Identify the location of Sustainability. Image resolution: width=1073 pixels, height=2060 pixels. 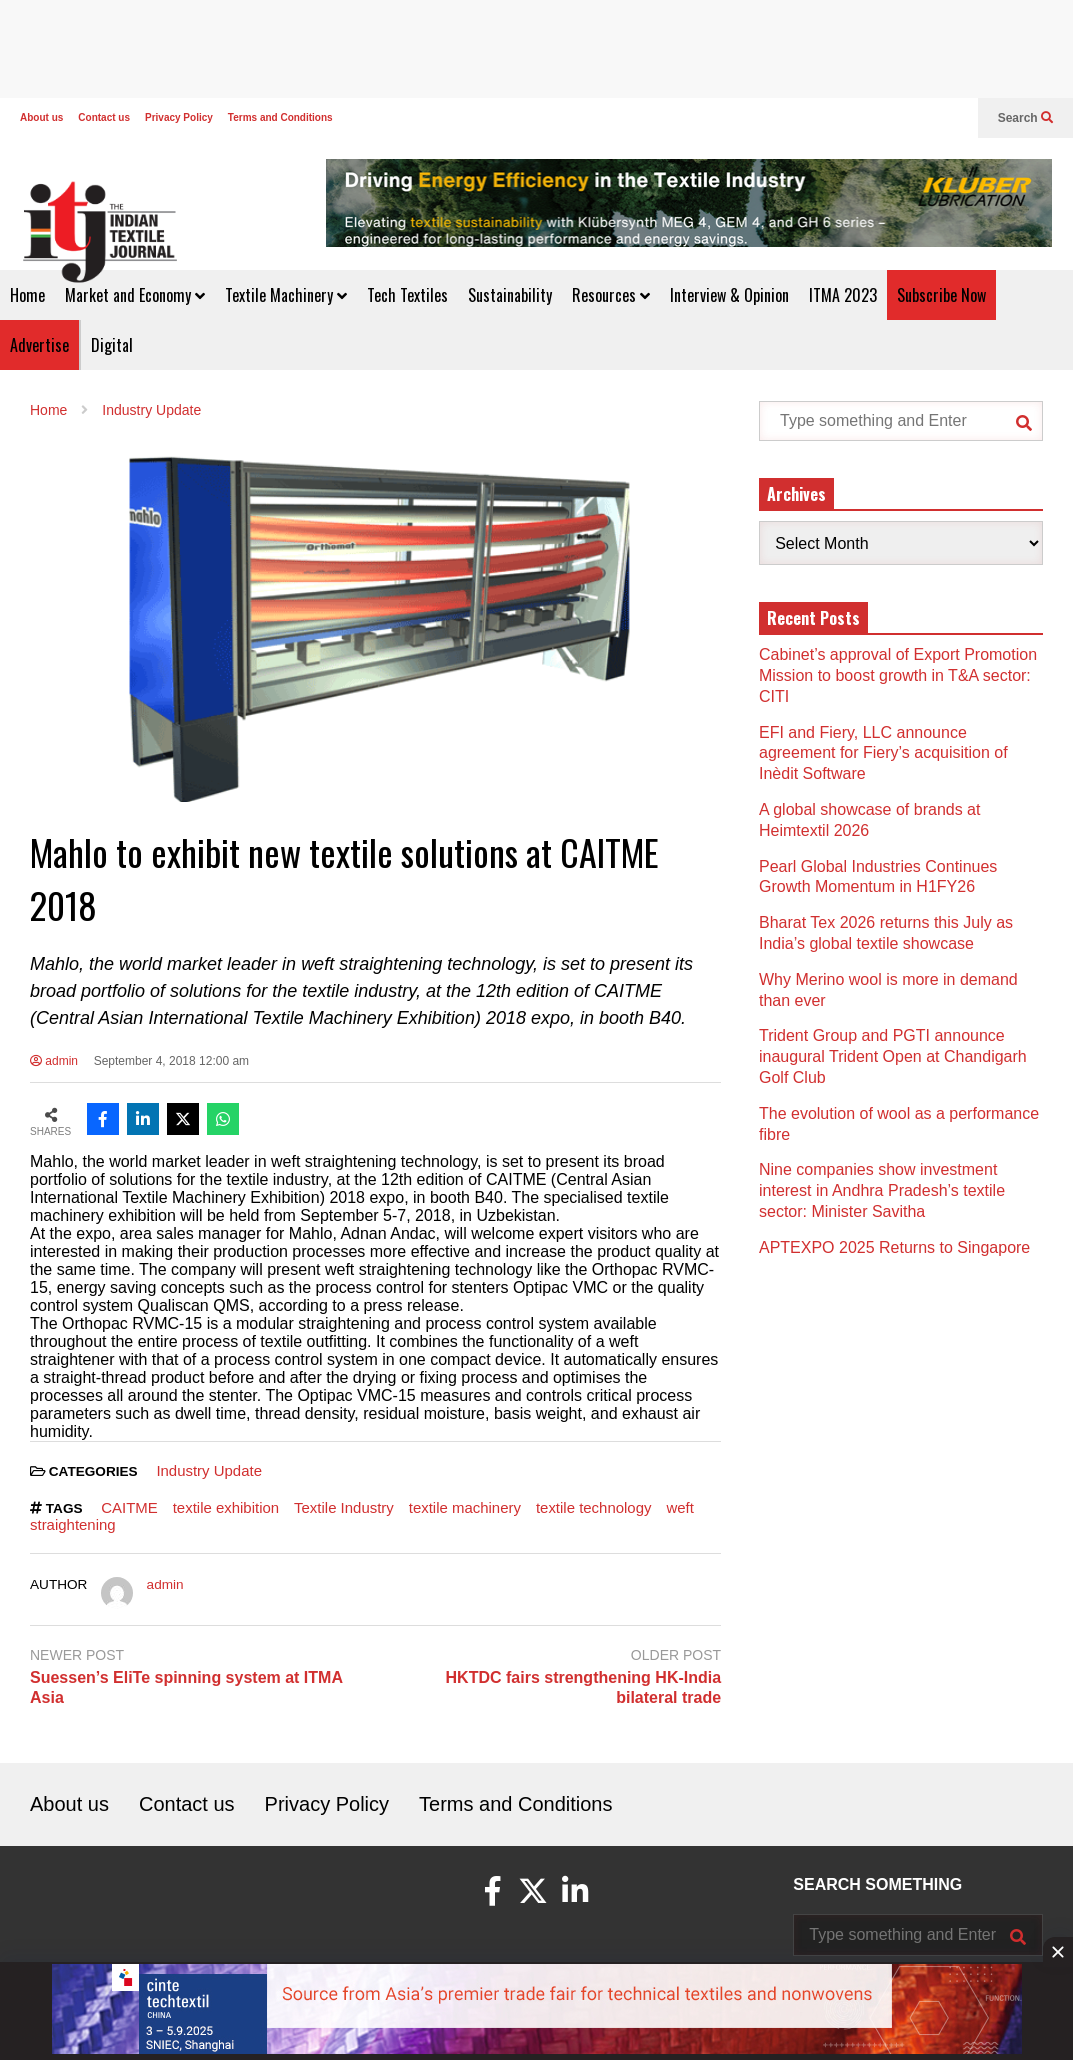
(510, 295).